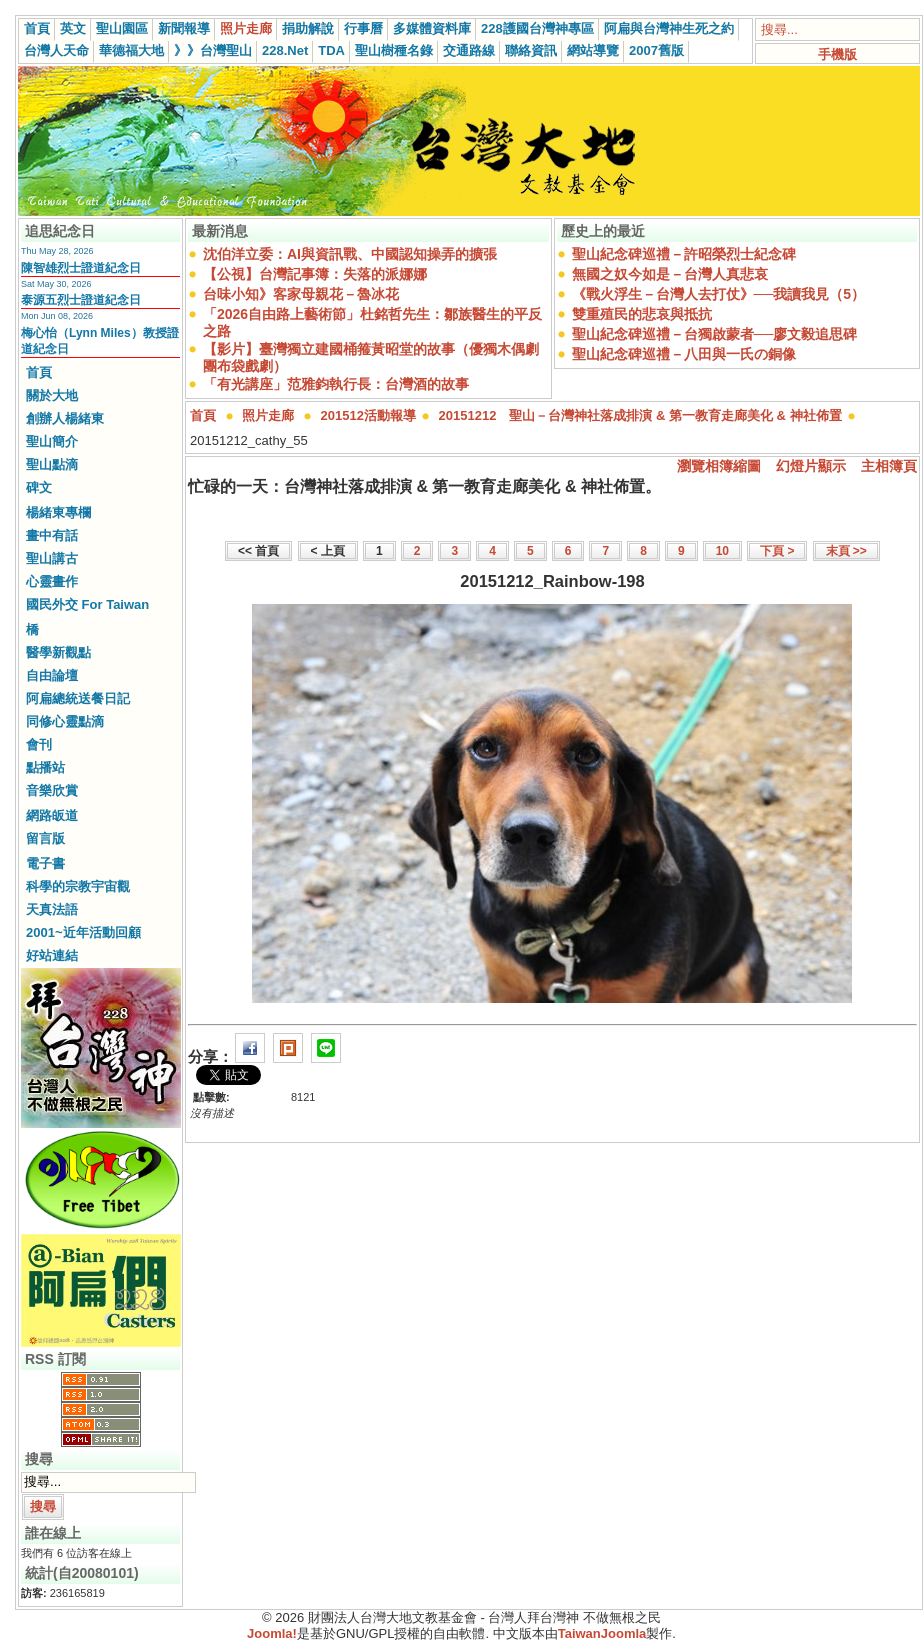  What do you see at coordinates (78, 886) in the screenshot?
I see `科學的宗教宇宙觀` at bounding box center [78, 886].